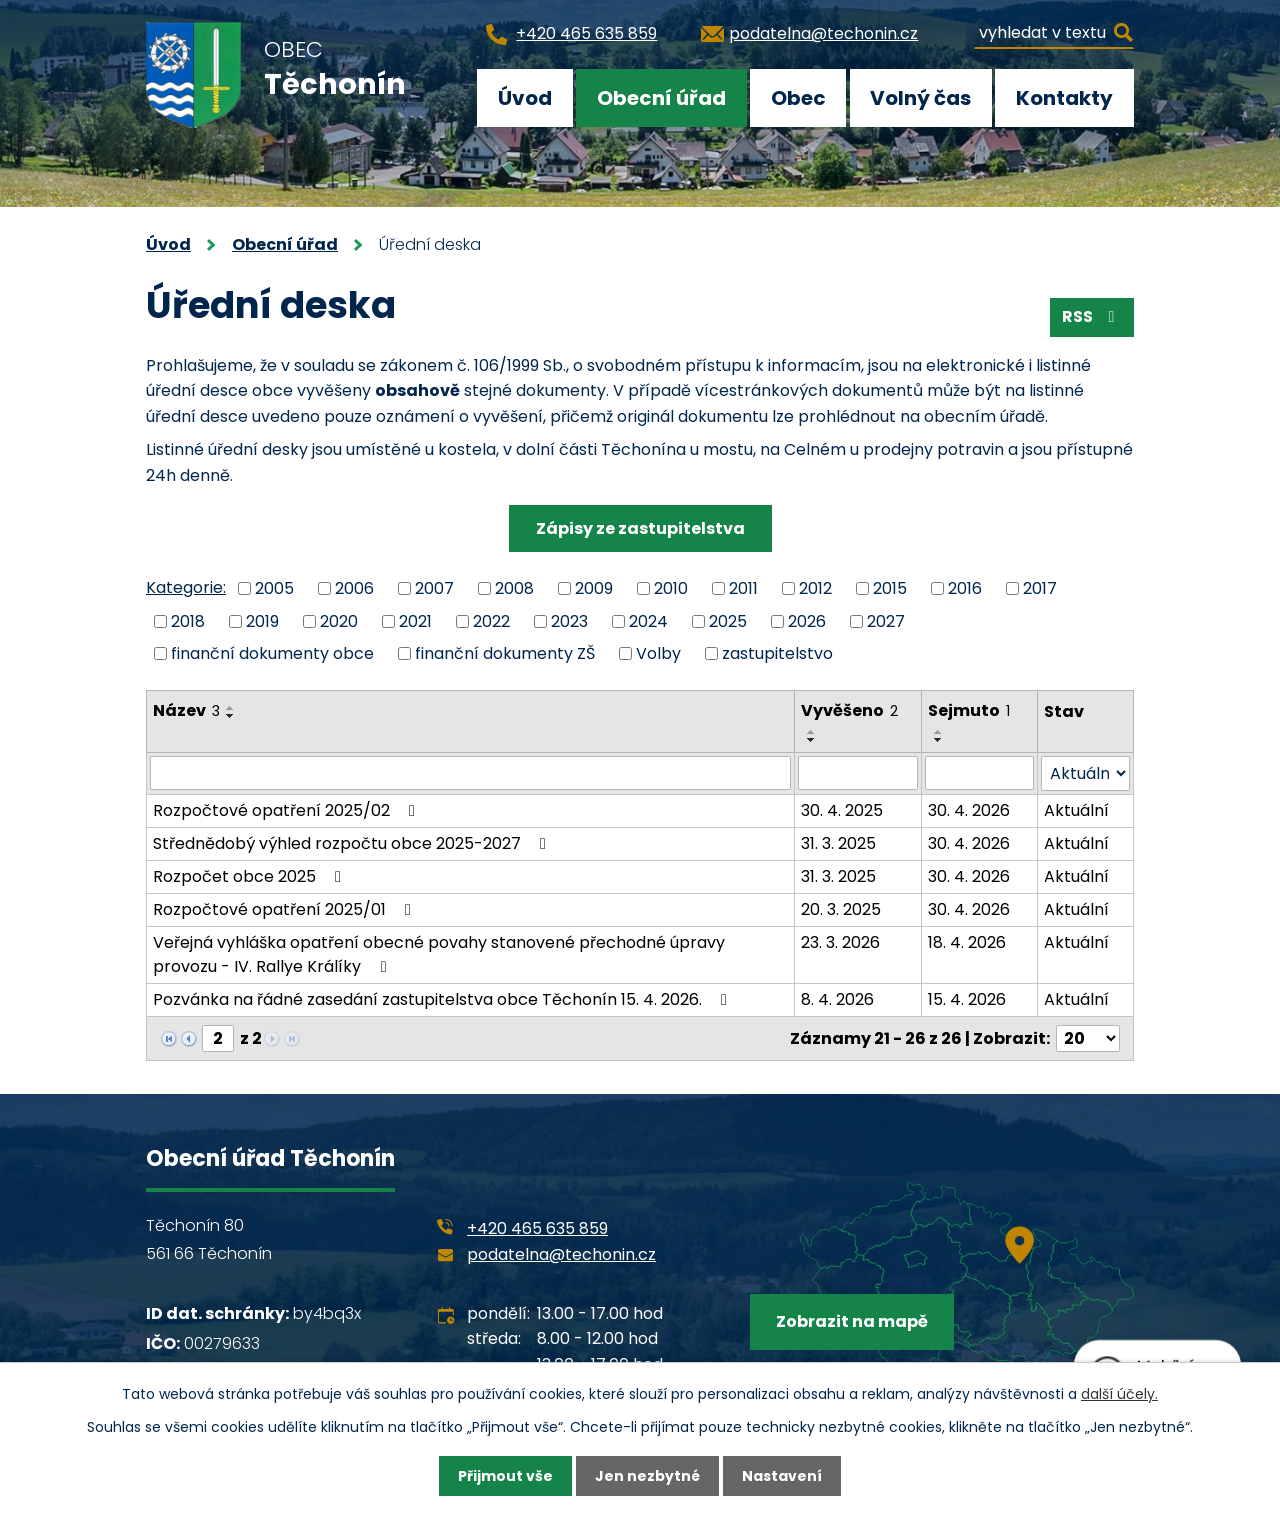  I want to click on 2012, so click(815, 588).